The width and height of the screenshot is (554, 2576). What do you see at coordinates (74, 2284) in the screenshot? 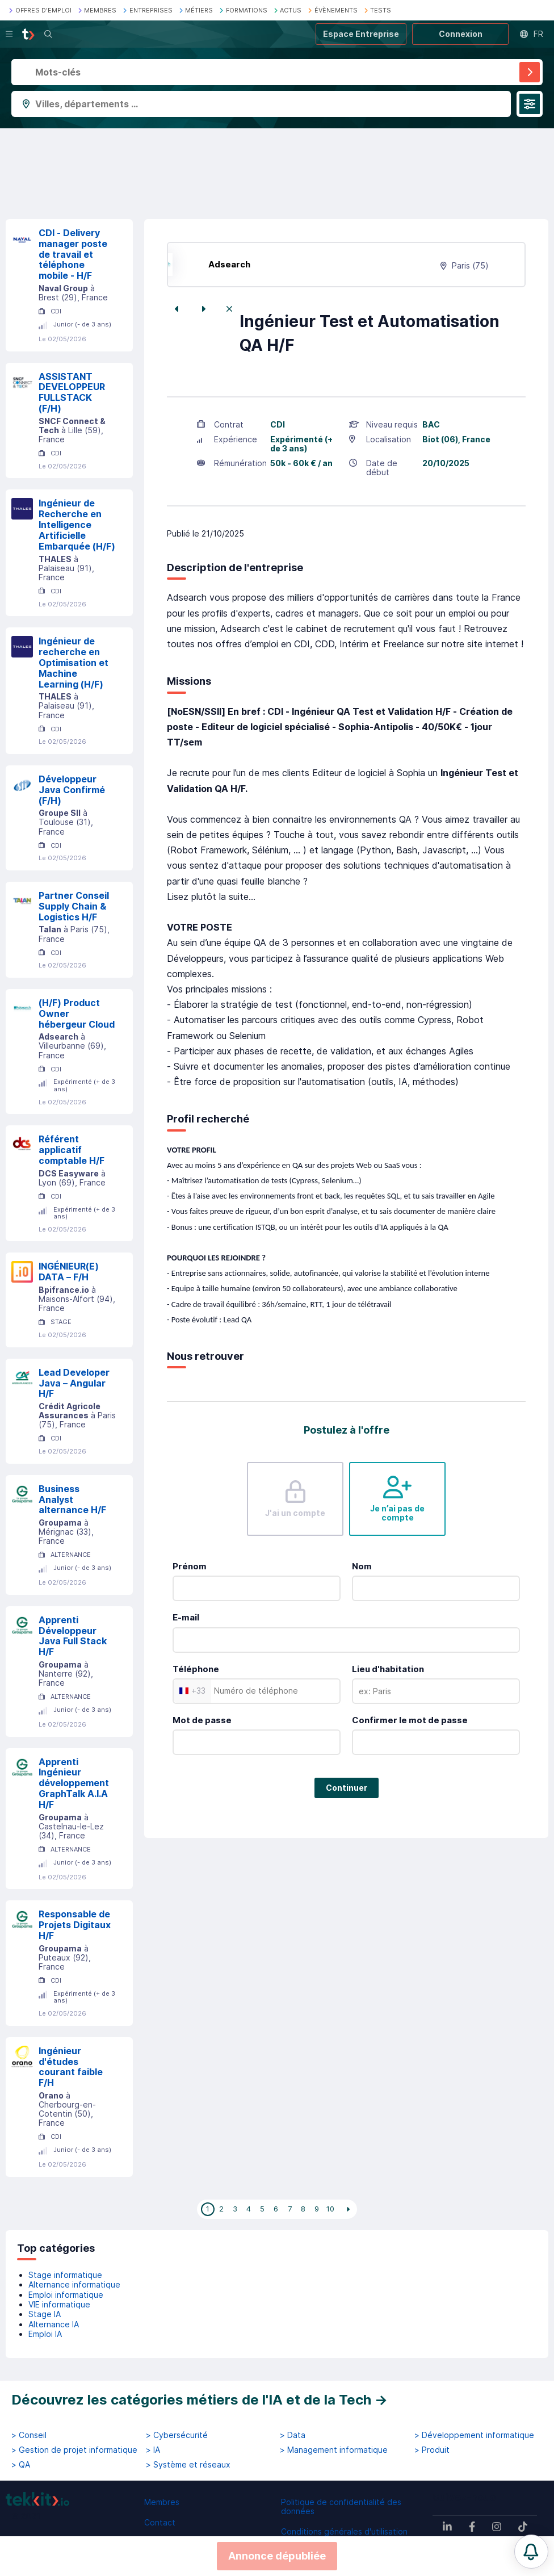
I see `Alternance informatique` at bounding box center [74, 2284].